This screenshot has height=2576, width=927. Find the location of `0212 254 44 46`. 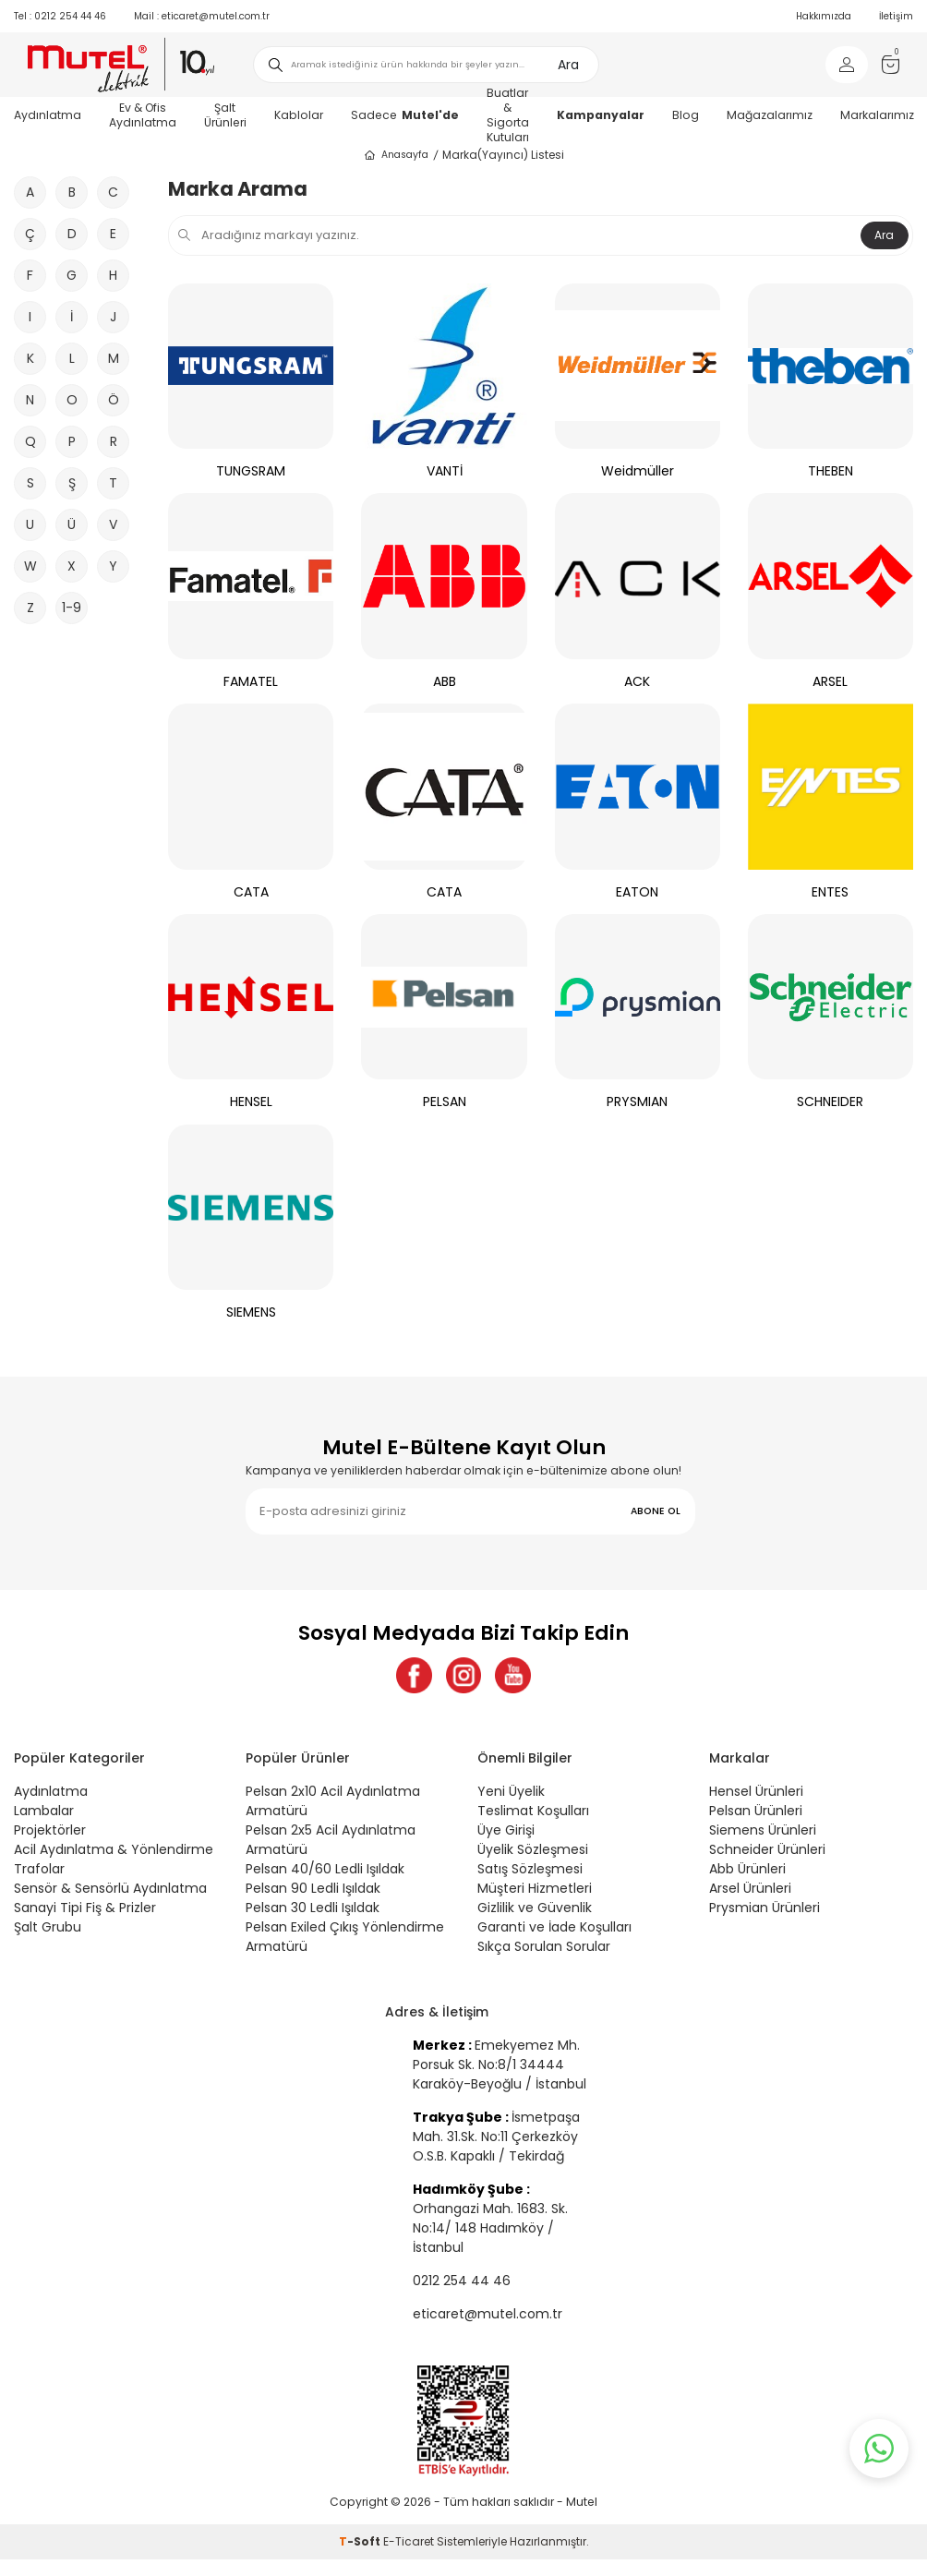

0212 254 44 46 is located at coordinates (60, 16).